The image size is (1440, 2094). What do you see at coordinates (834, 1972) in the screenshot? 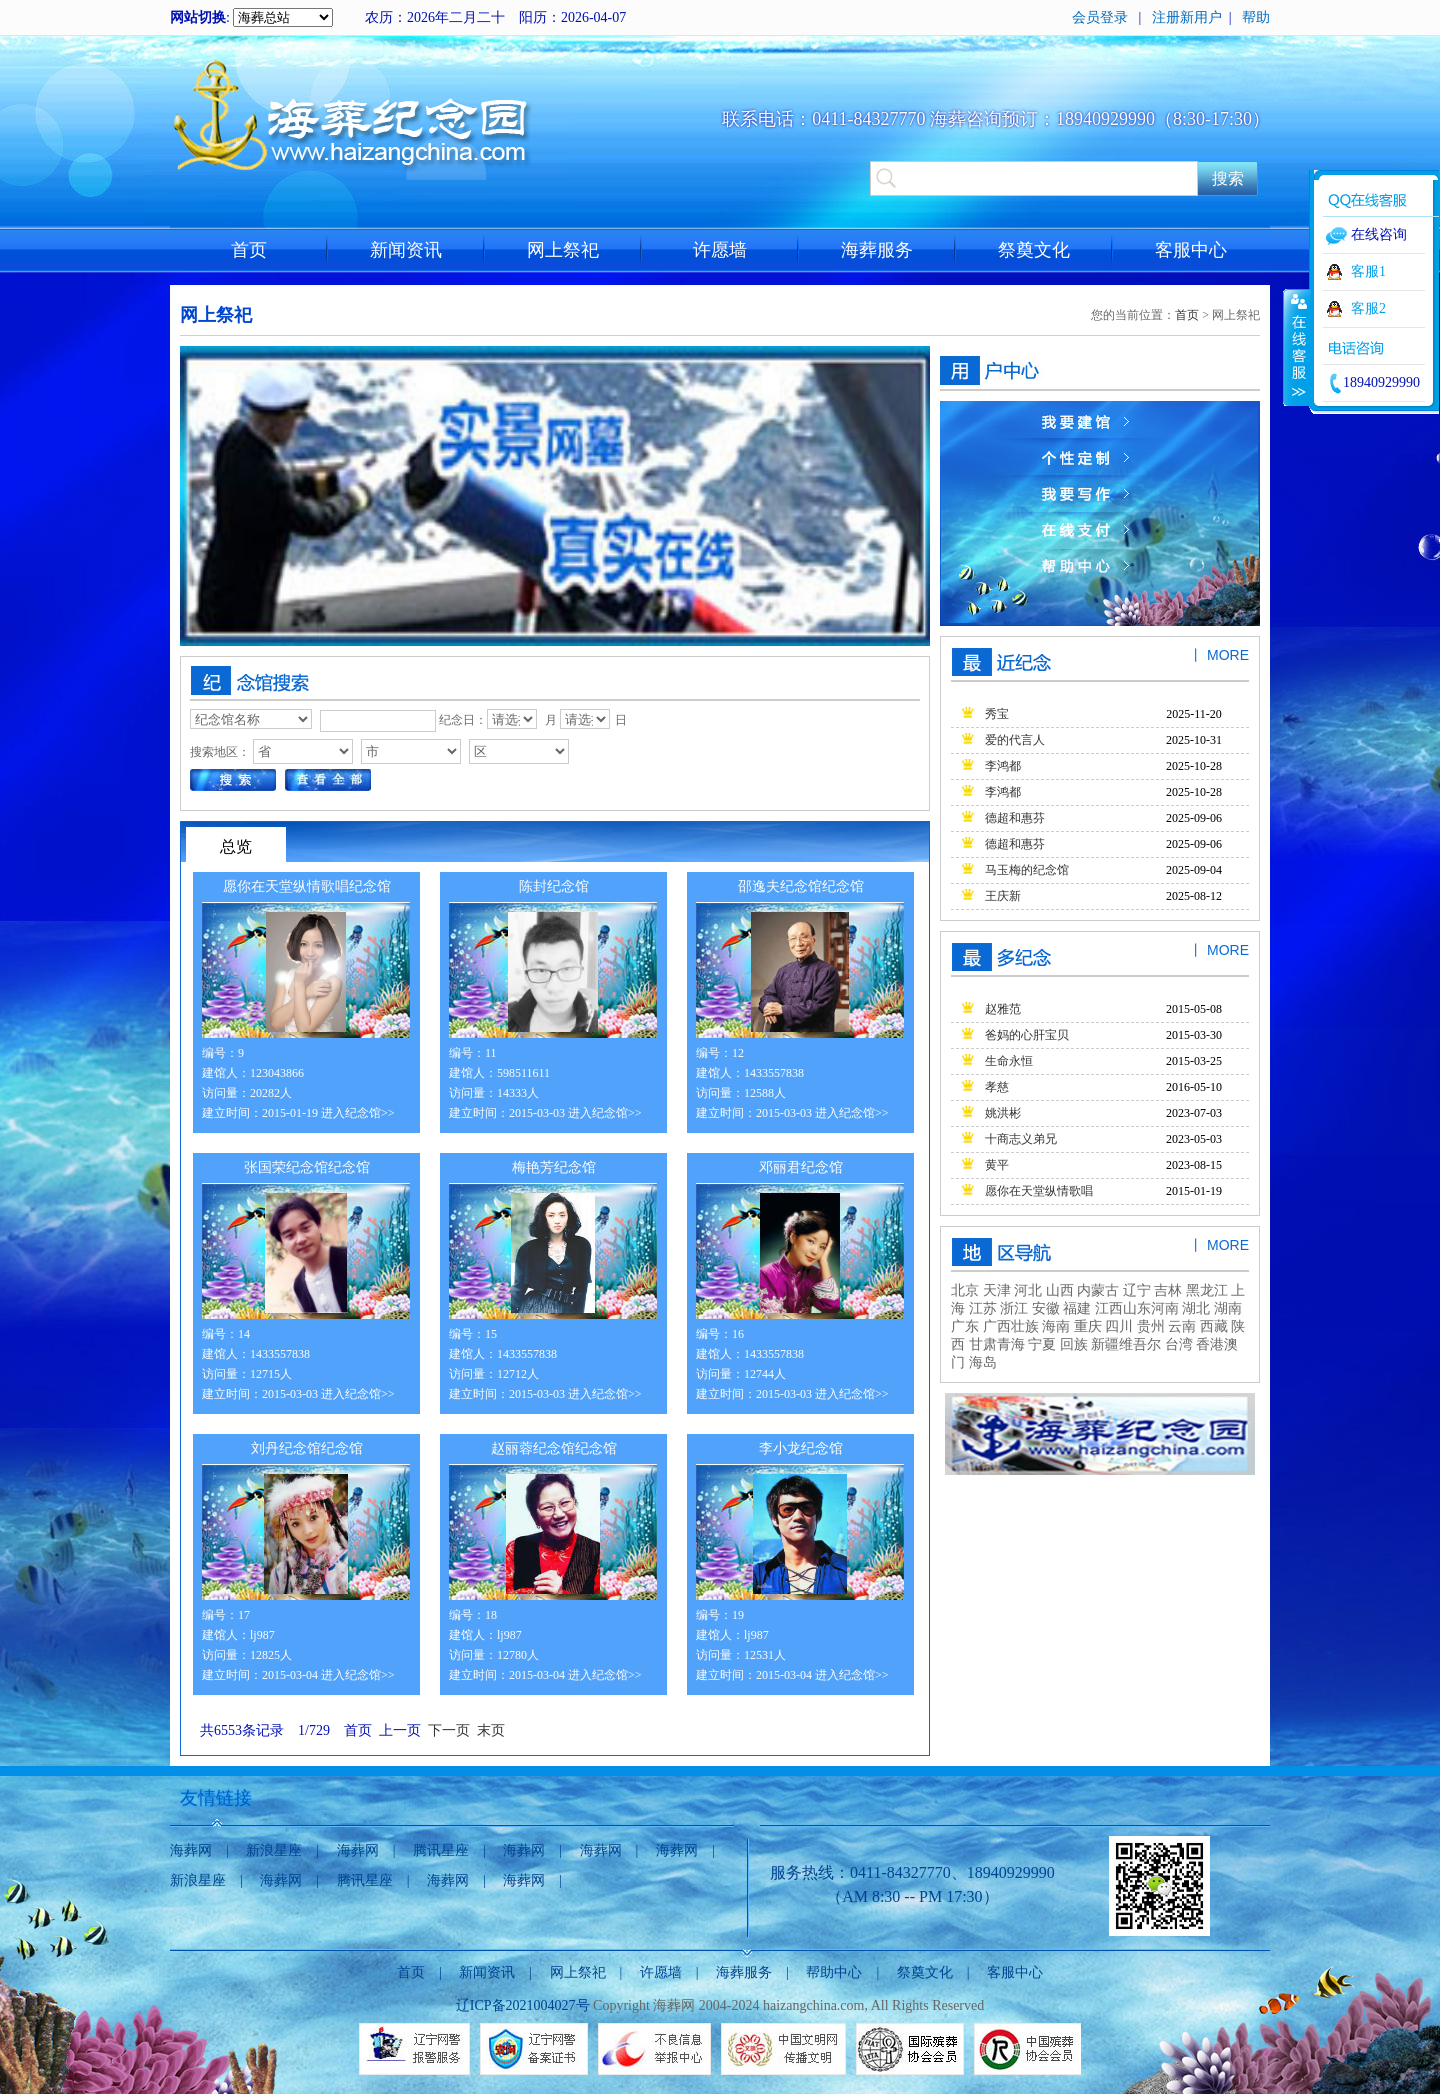
I see `帮助中心` at bounding box center [834, 1972].